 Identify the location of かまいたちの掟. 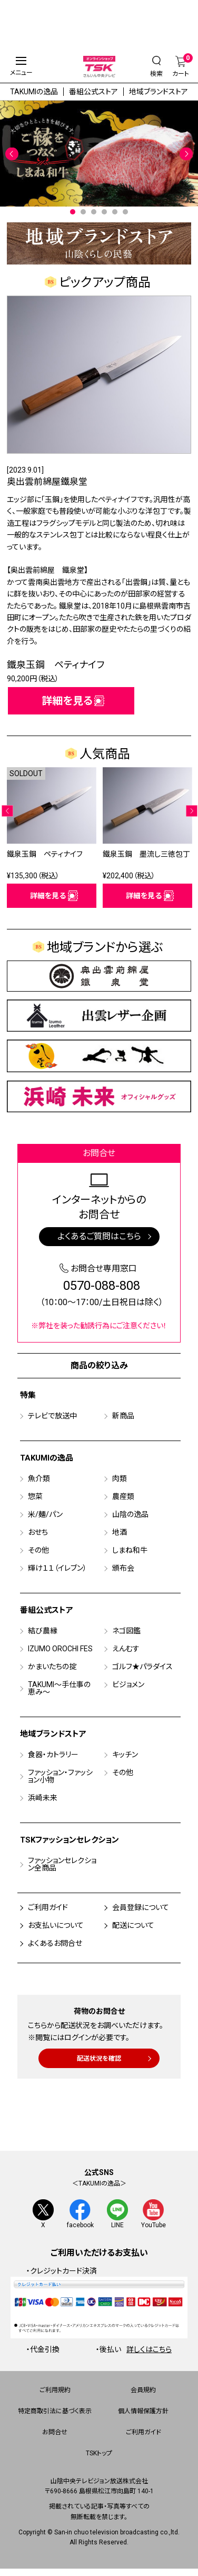
(52, 1667).